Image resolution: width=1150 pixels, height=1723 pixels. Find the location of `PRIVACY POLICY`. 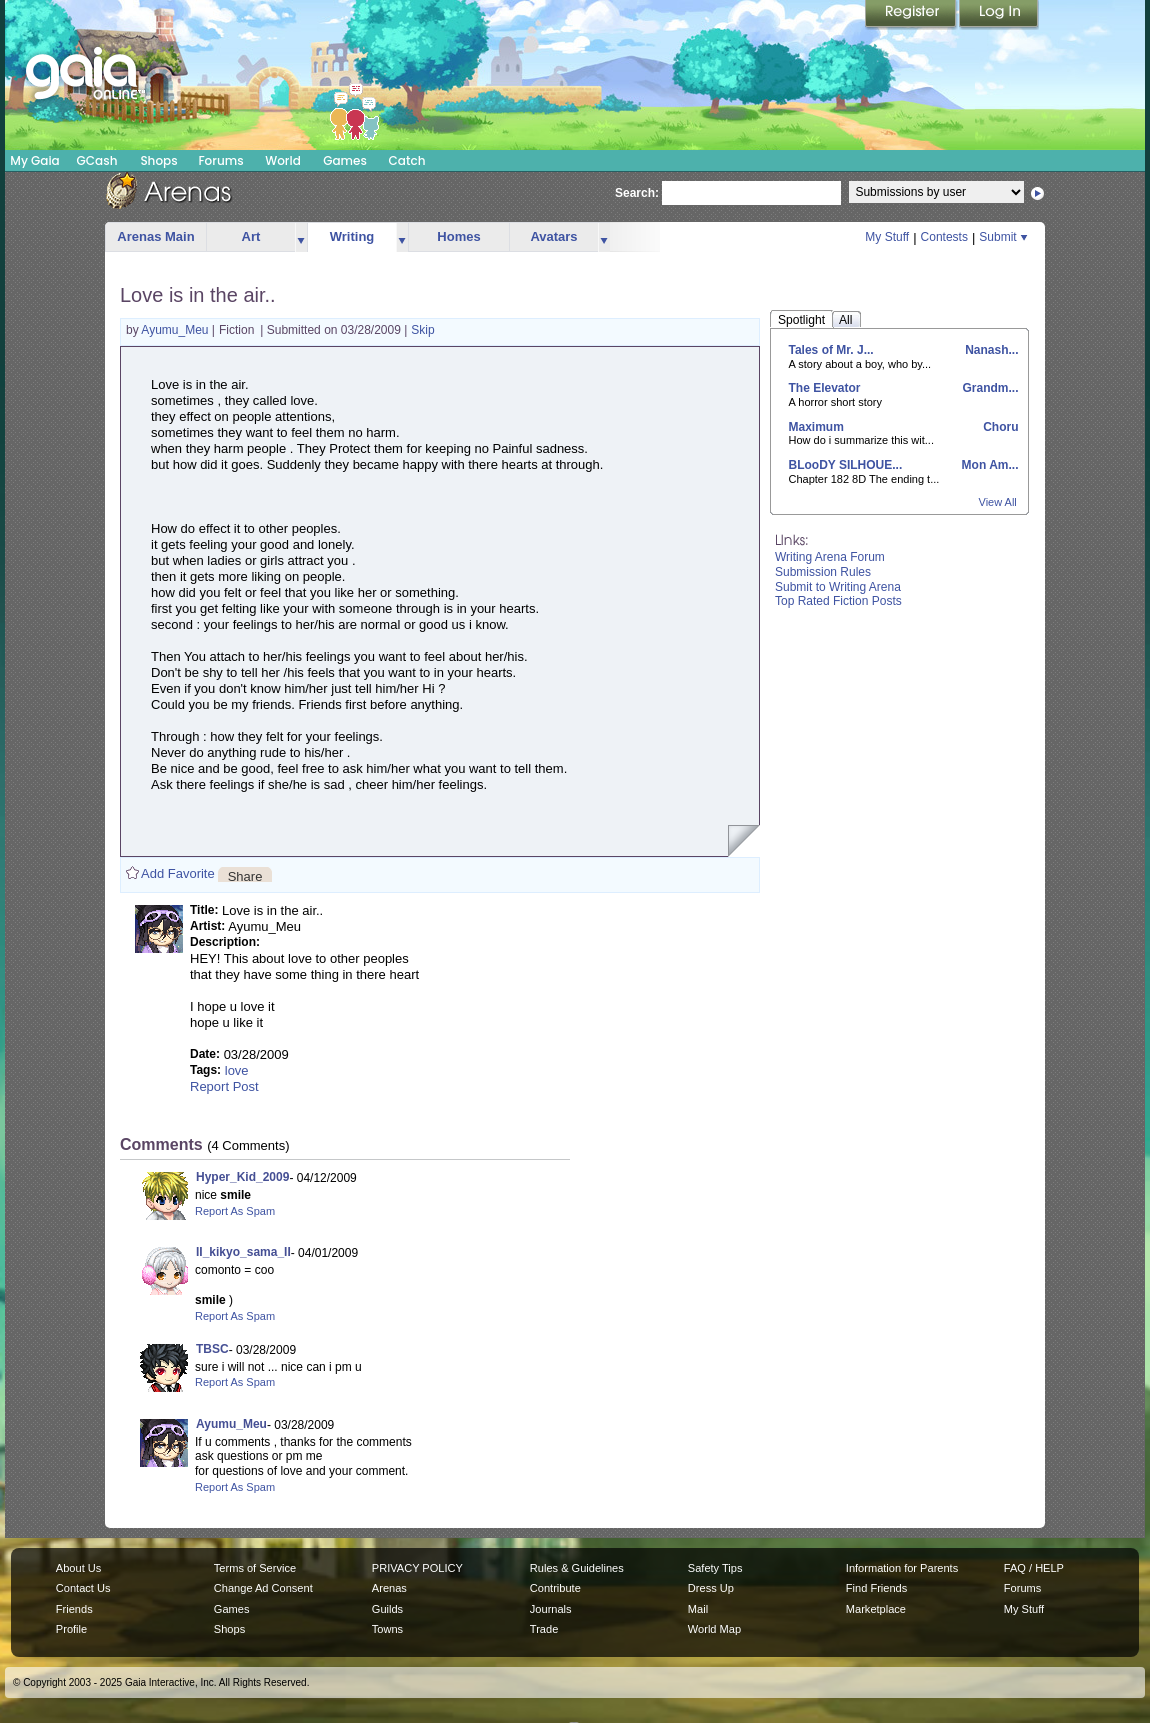

PRIVACY POLICY is located at coordinates (417, 1568).